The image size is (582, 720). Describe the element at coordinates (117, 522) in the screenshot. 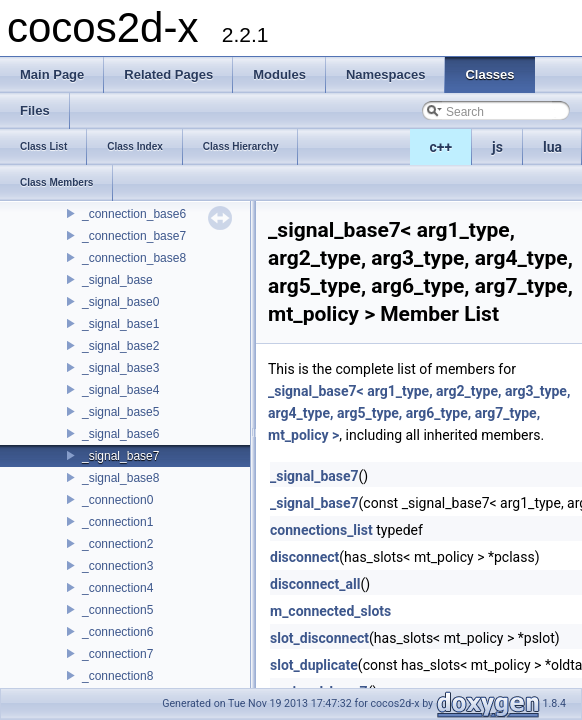

I see `_connection1` at that location.